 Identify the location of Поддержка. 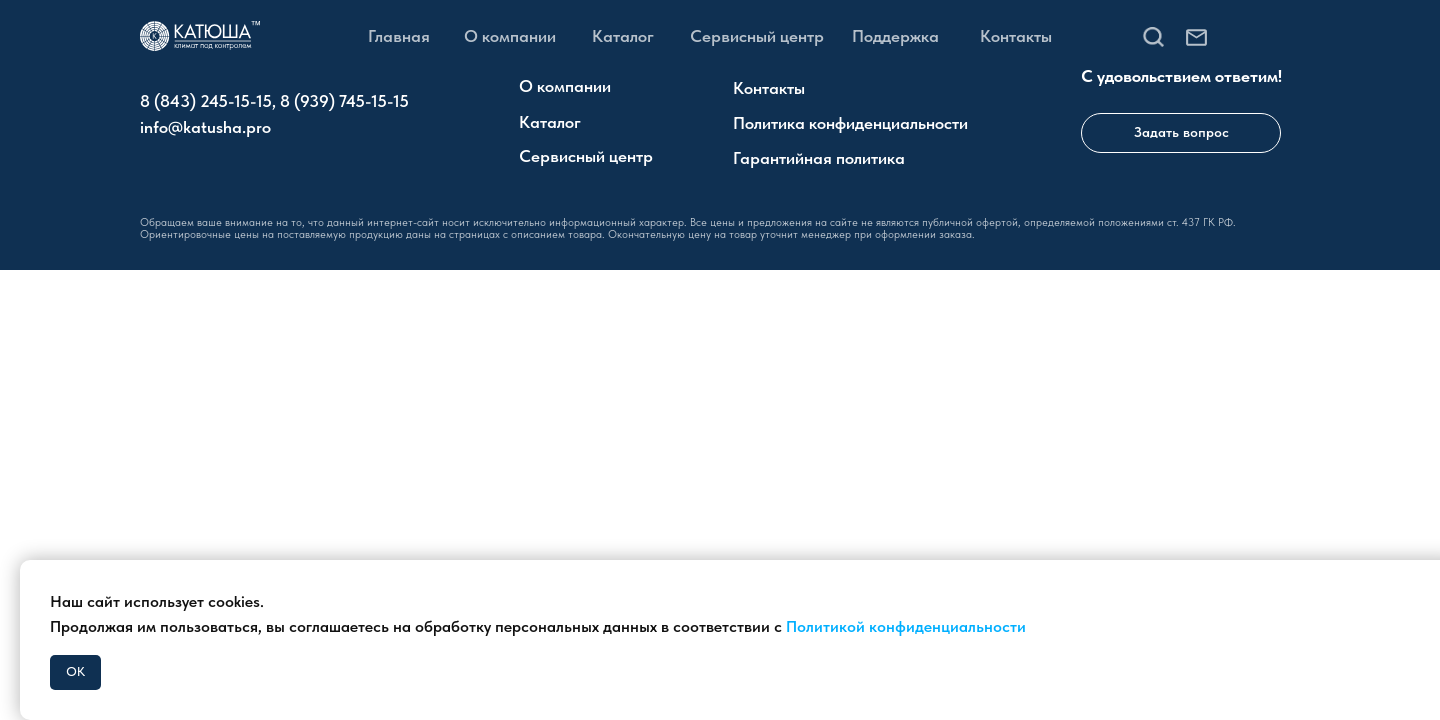
(895, 36).